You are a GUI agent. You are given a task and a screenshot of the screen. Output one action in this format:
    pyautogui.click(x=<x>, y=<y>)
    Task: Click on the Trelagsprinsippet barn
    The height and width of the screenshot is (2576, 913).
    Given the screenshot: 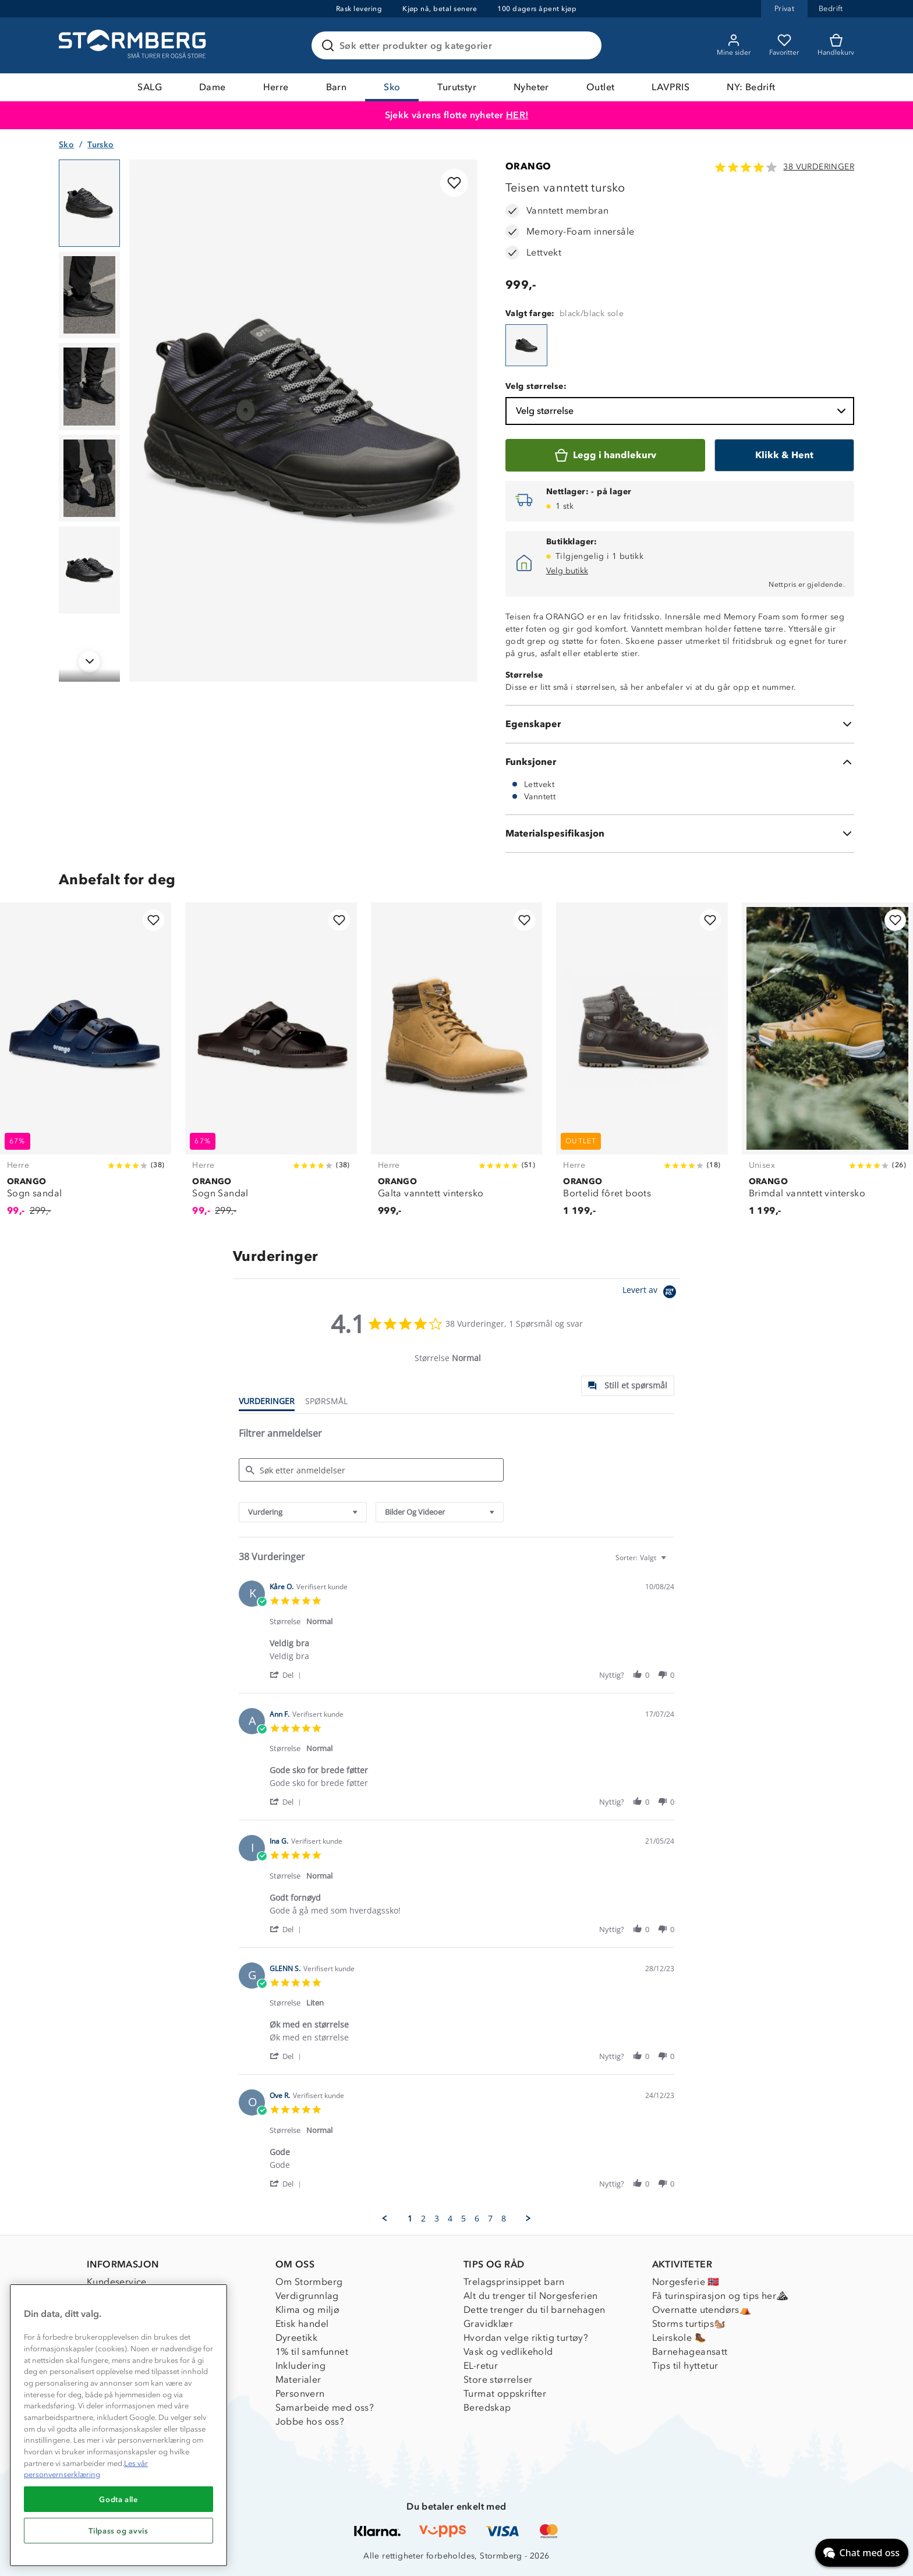 What is the action you would take?
    pyautogui.click(x=514, y=2281)
    